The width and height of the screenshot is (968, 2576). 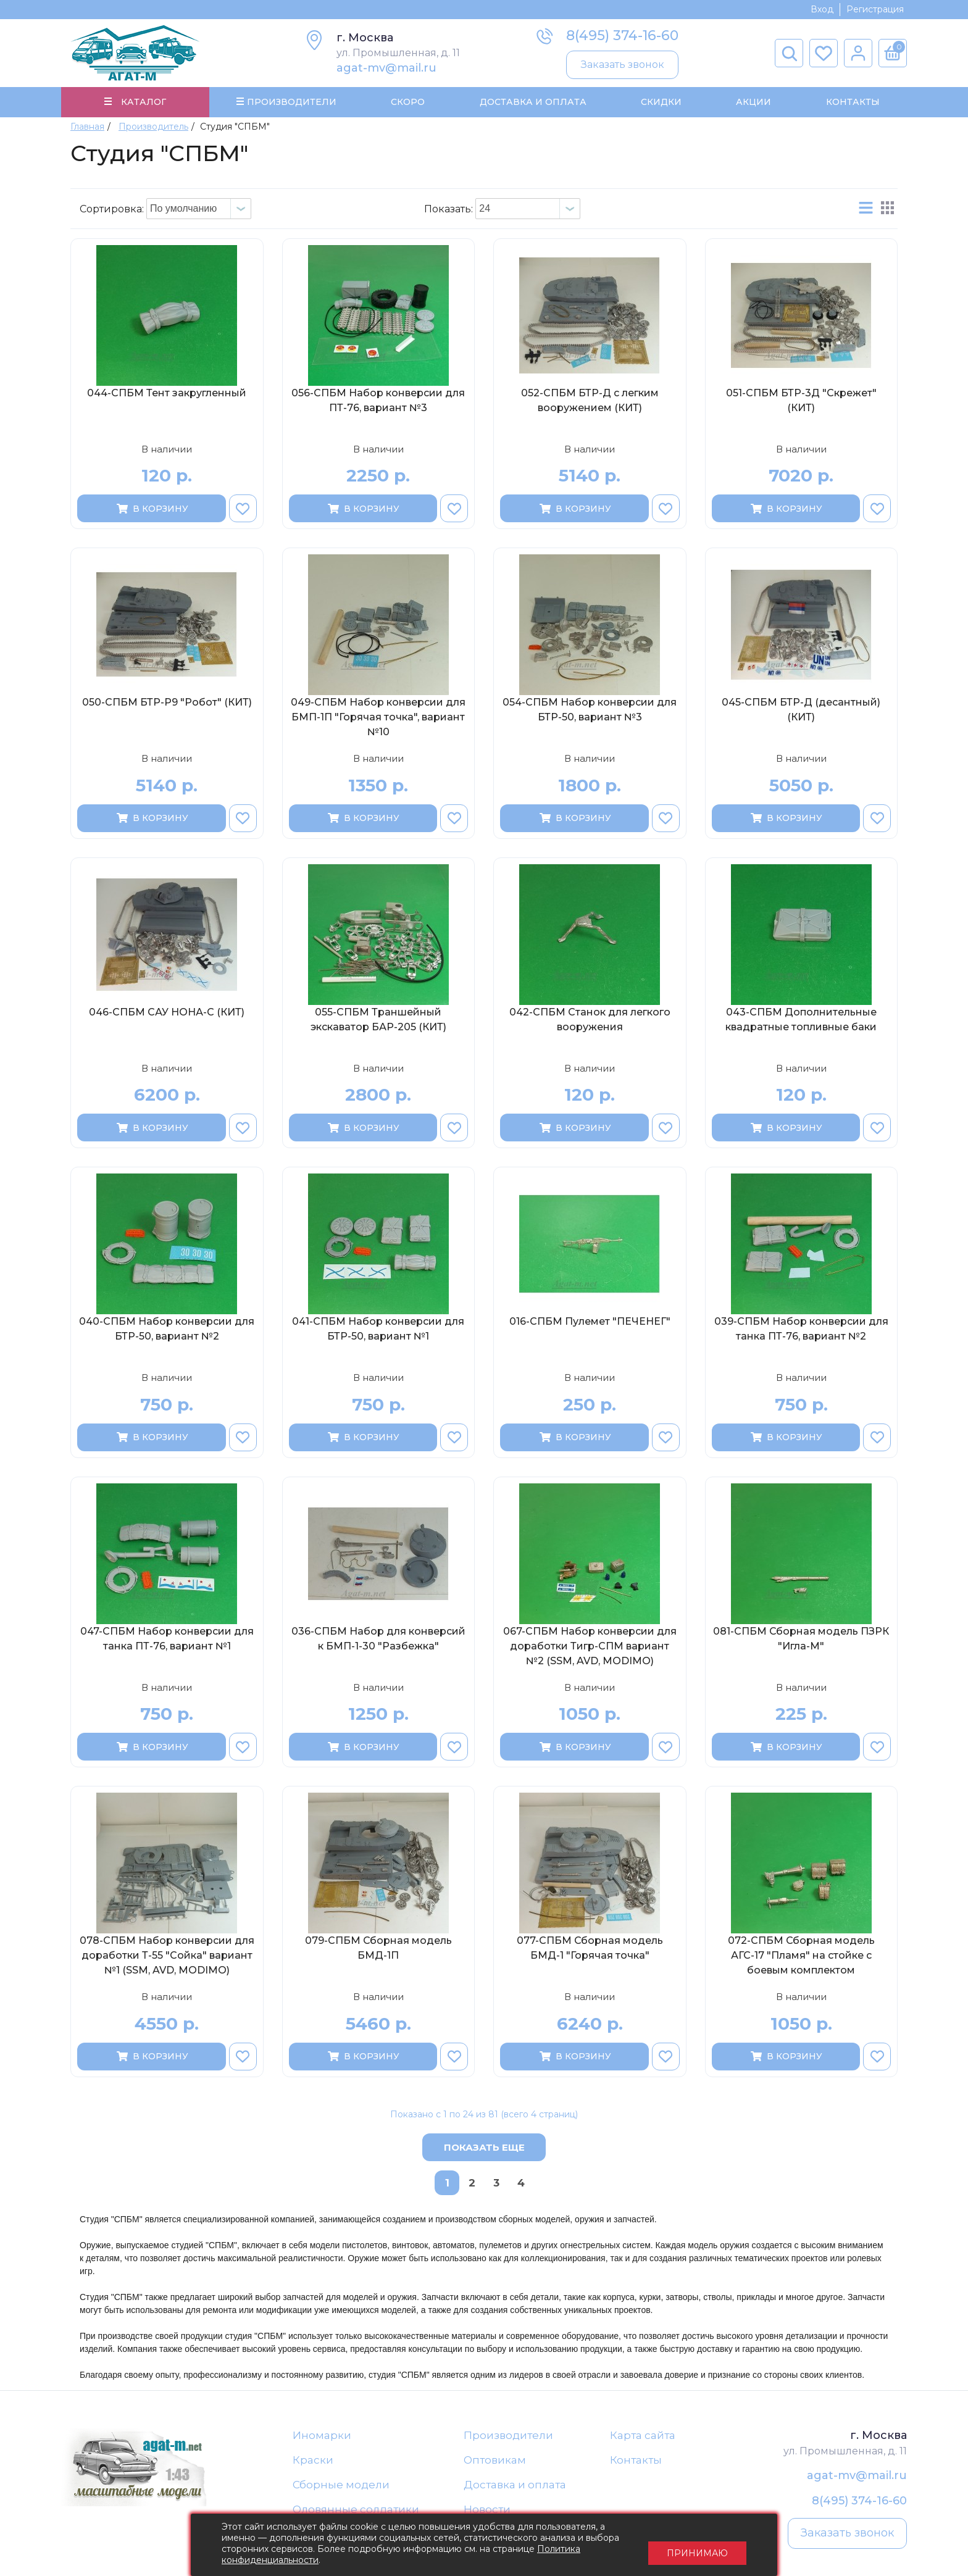 I want to click on Контакты, so click(x=852, y=102).